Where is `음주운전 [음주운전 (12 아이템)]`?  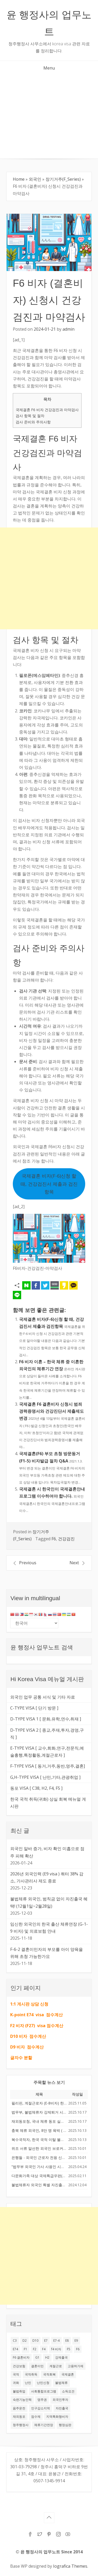
음주운전 [음주운전 (12 아이템)] is located at coordinates (19, 2408).